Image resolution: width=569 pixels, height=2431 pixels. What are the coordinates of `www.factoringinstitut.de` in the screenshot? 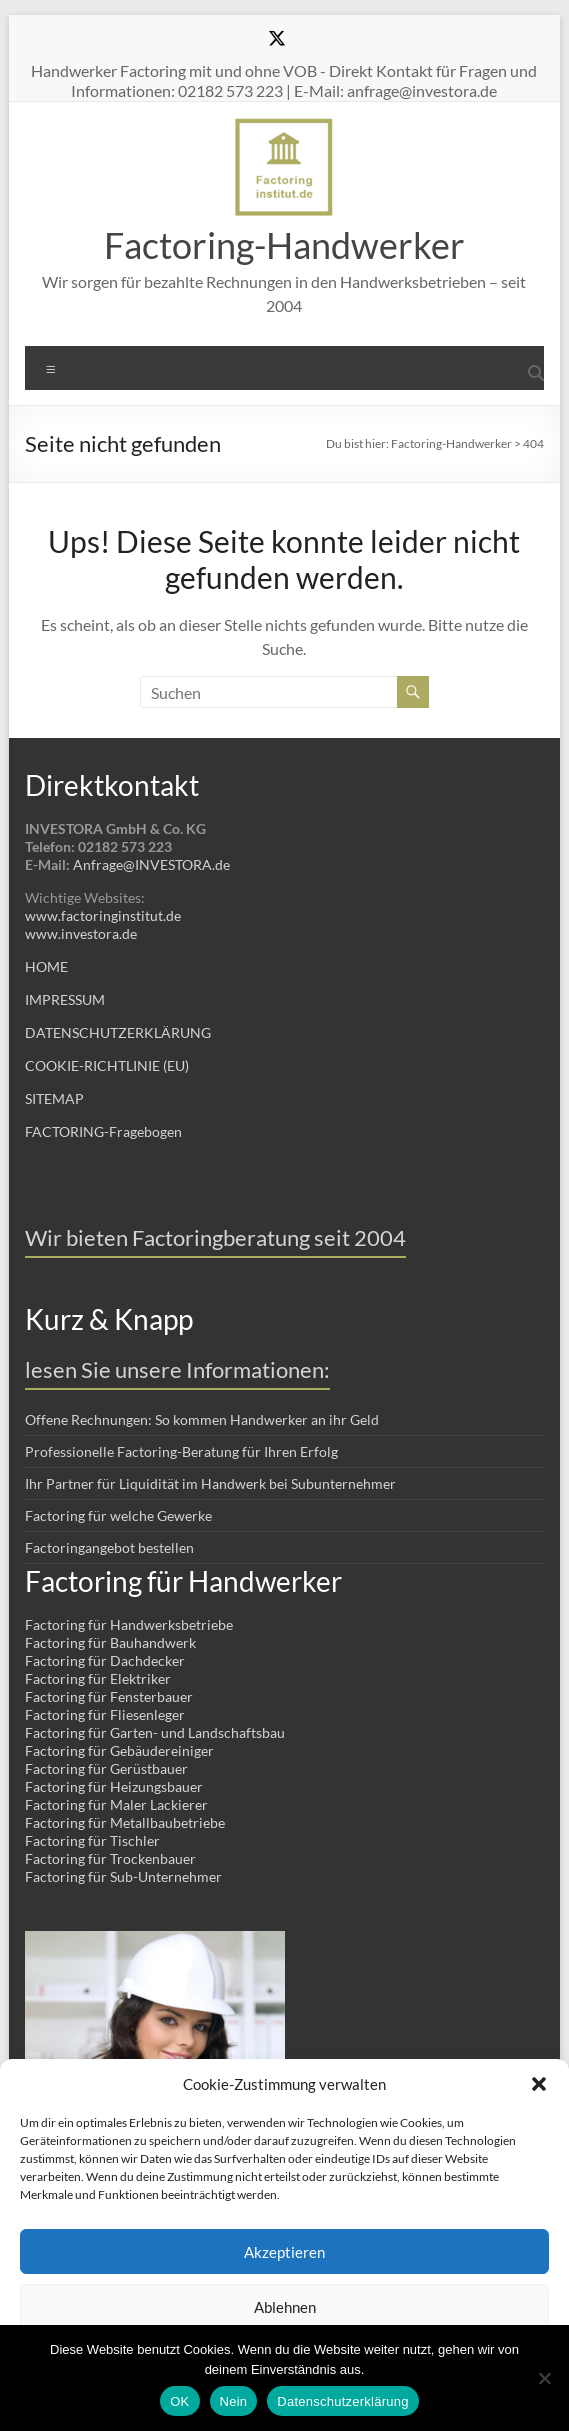 It's located at (103, 915).